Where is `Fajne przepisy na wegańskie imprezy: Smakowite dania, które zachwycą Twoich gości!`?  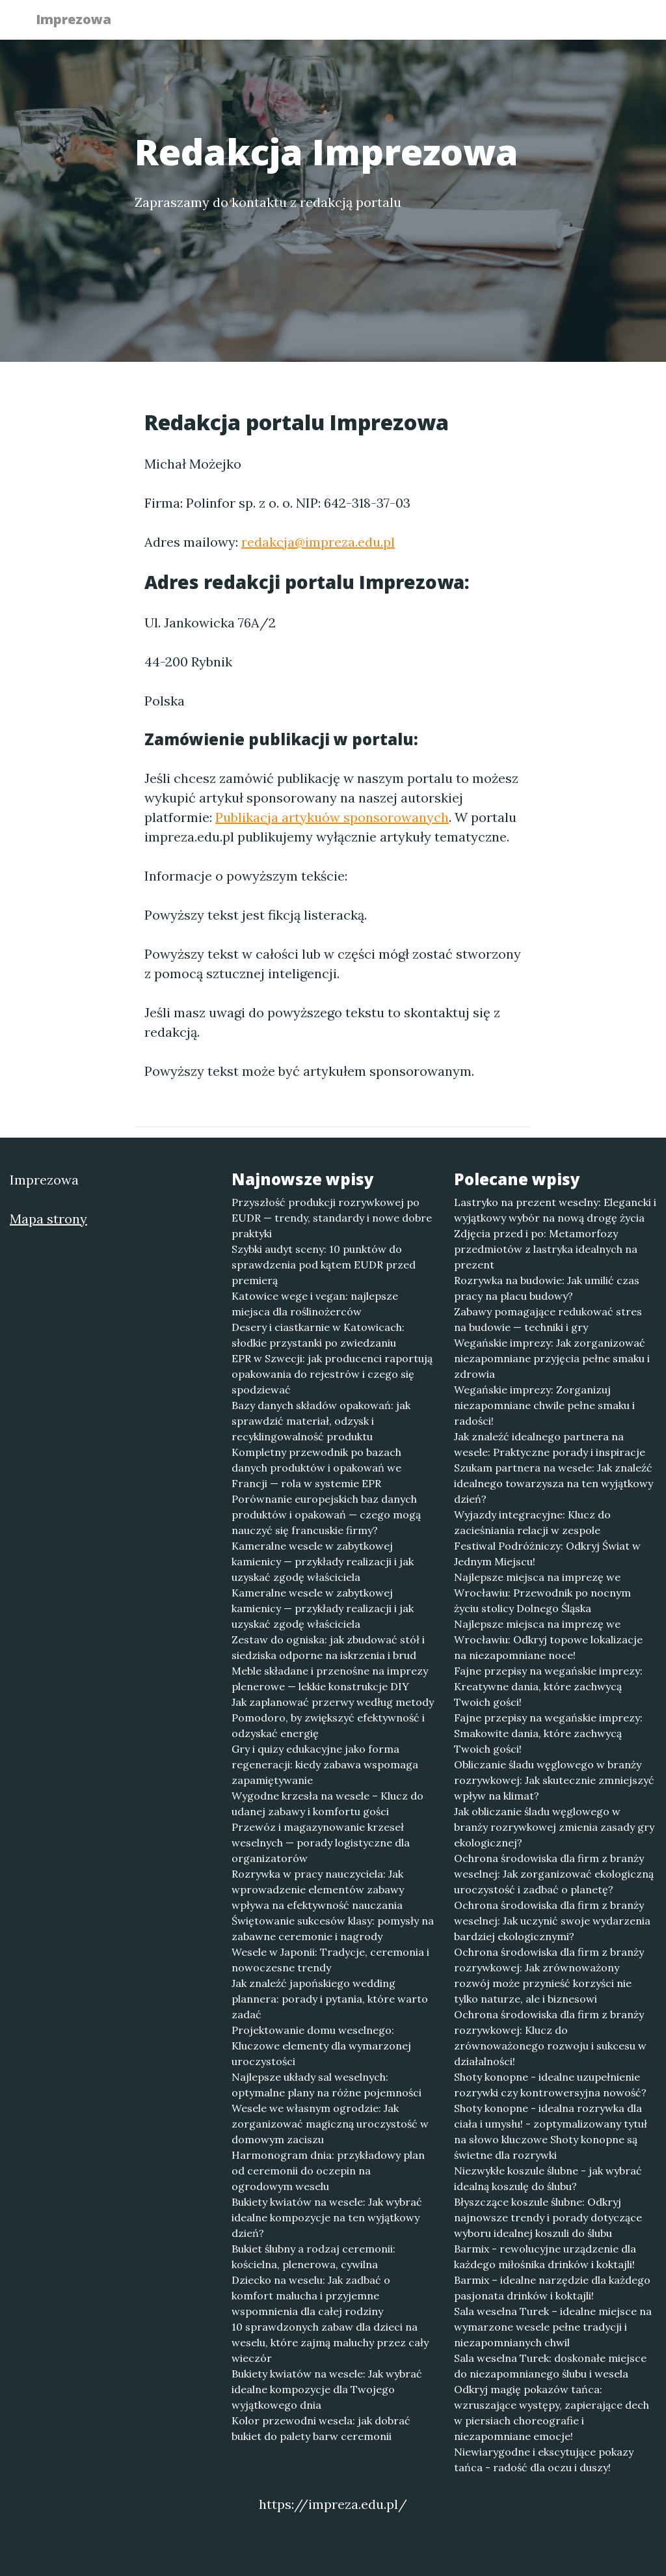 Fajne przepisy na wegańskie imprezy: Smakowite dania, które zachwycą Twoich gości! is located at coordinates (548, 1733).